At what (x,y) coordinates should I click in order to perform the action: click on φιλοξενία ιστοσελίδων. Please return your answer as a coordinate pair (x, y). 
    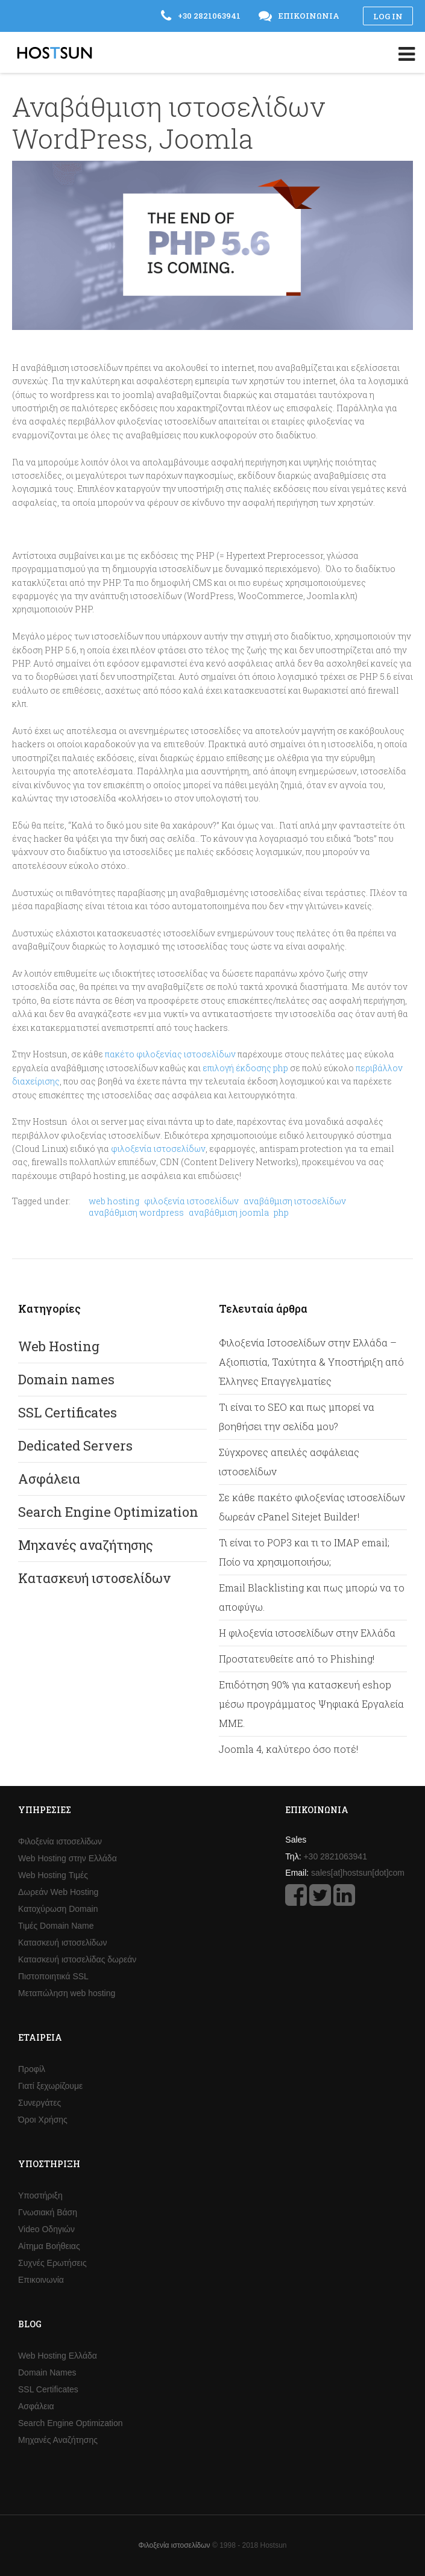
    Looking at the image, I should click on (158, 1148).